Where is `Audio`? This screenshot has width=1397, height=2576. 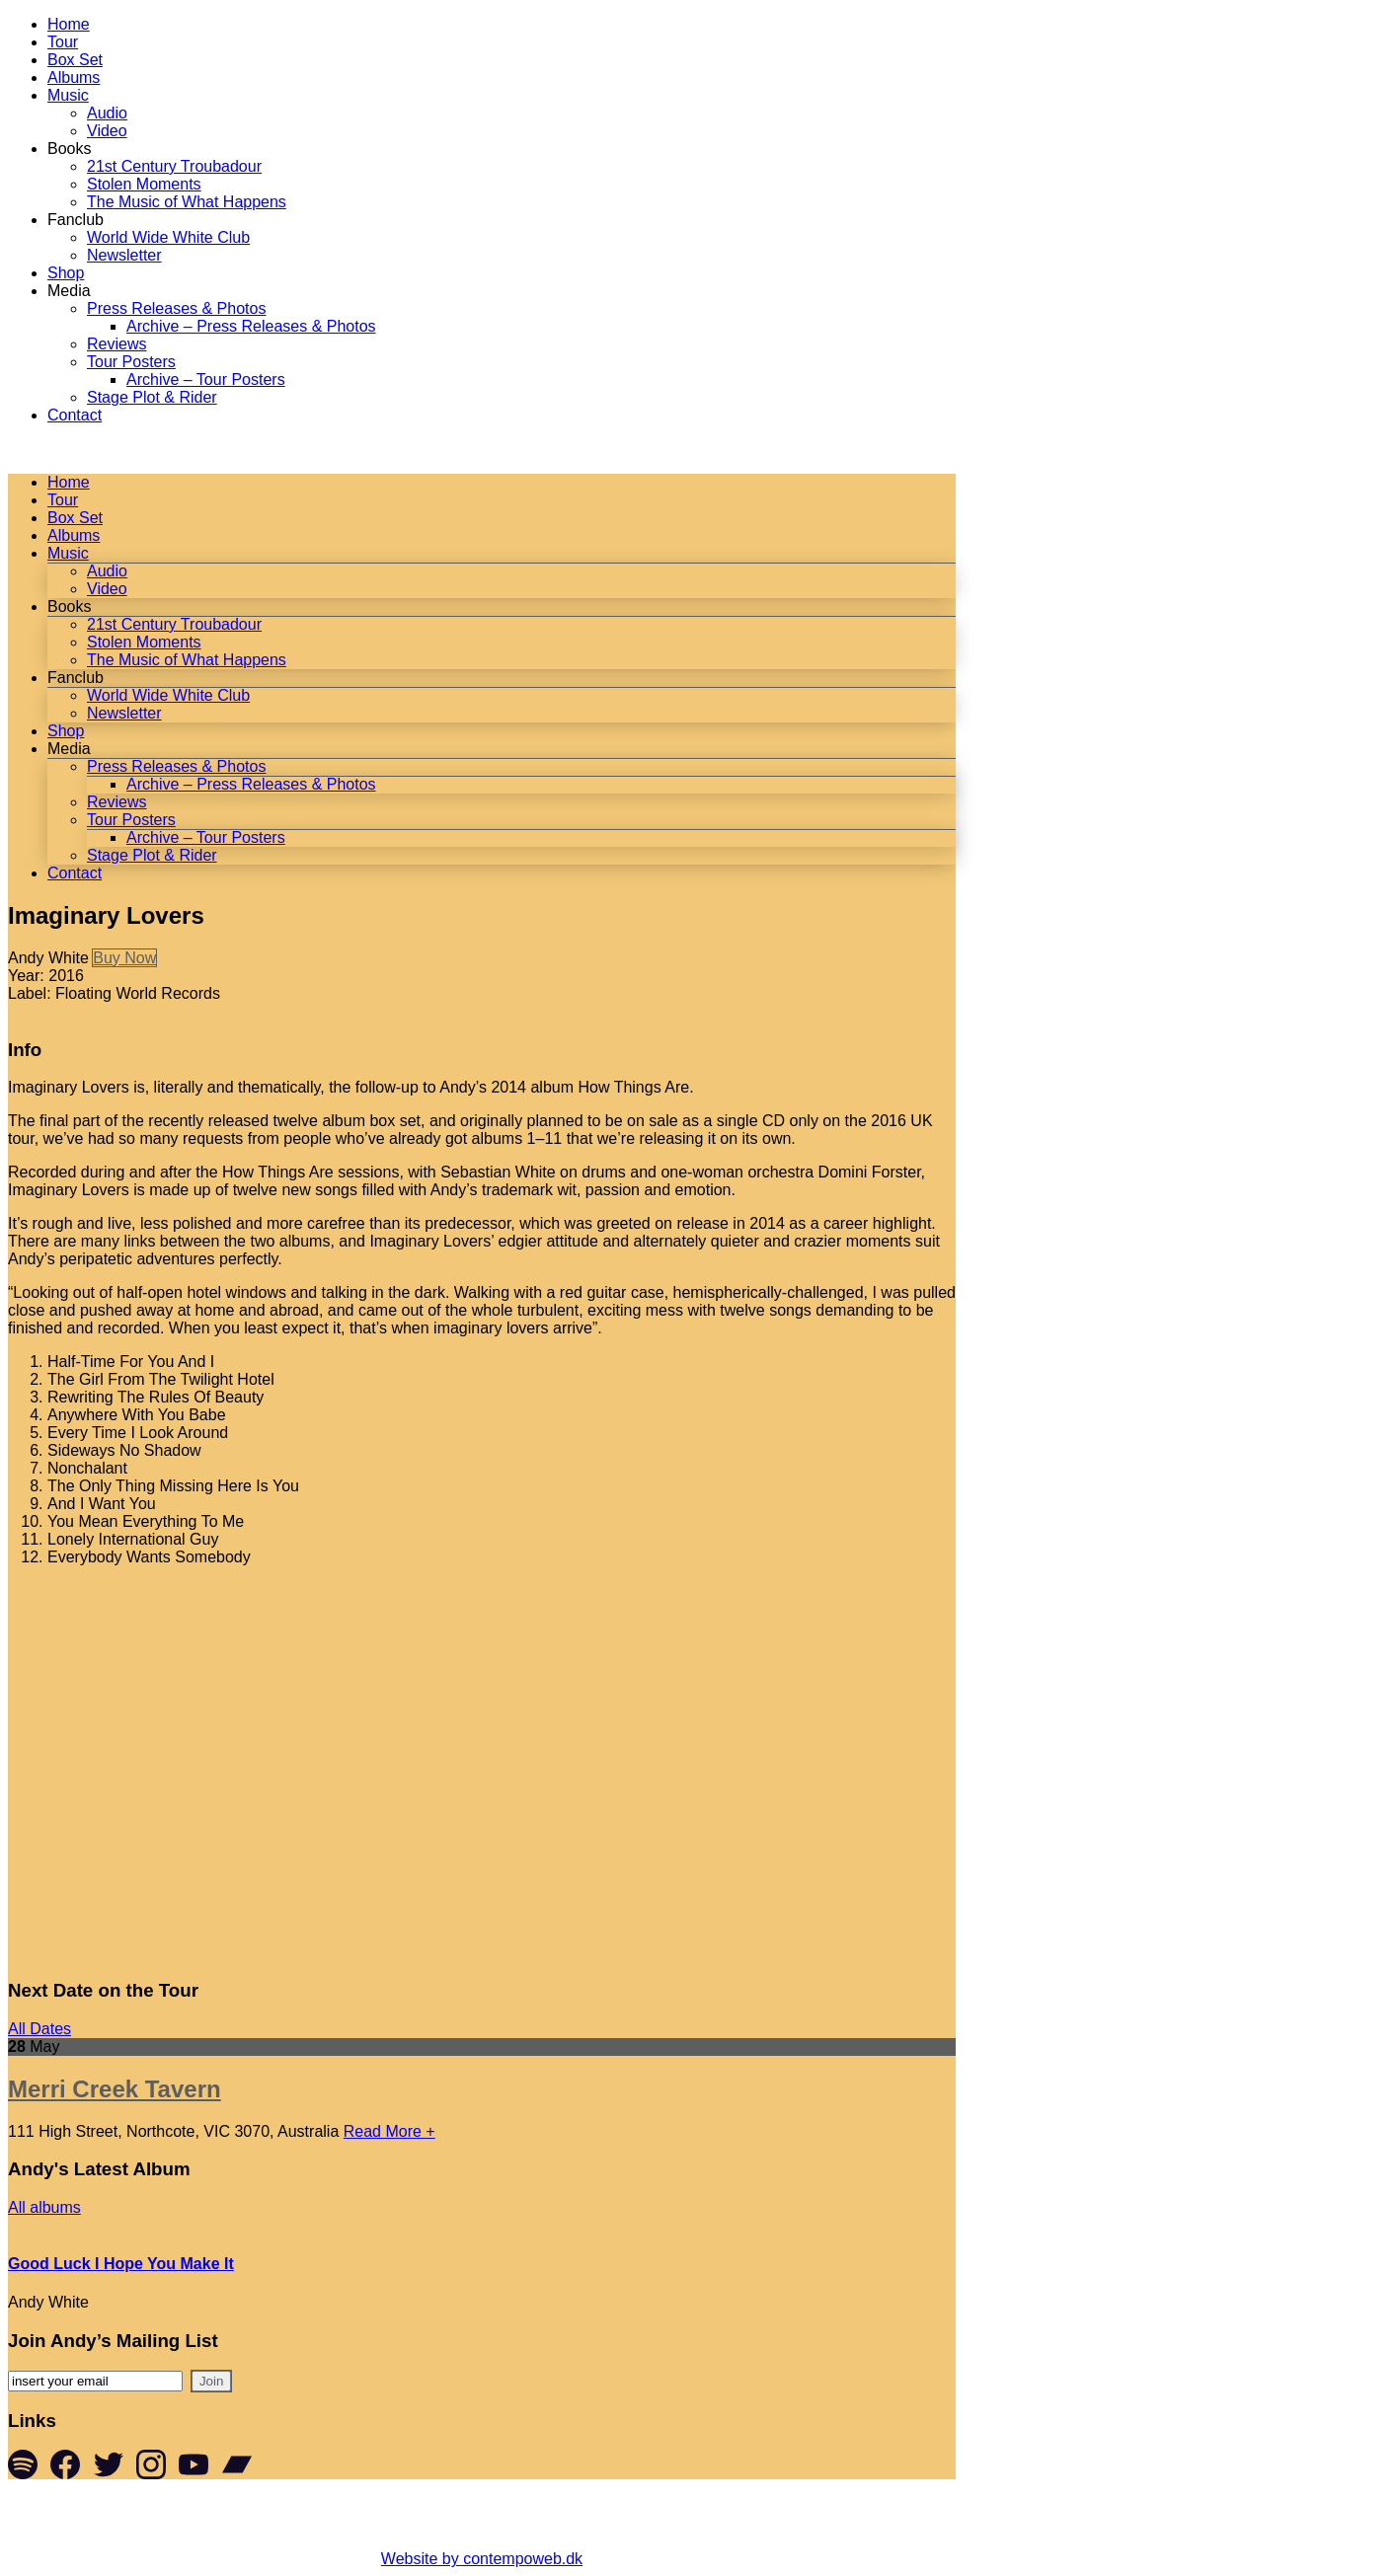 Audio is located at coordinates (107, 113).